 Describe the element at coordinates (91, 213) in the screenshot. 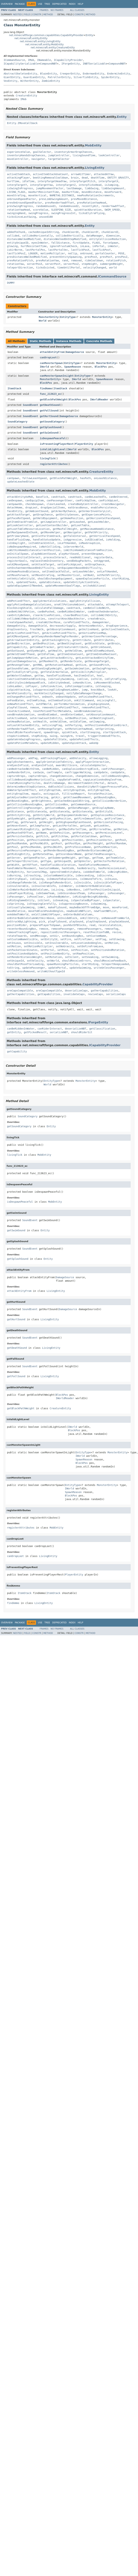

I see `ticksElytraFlying` at that location.